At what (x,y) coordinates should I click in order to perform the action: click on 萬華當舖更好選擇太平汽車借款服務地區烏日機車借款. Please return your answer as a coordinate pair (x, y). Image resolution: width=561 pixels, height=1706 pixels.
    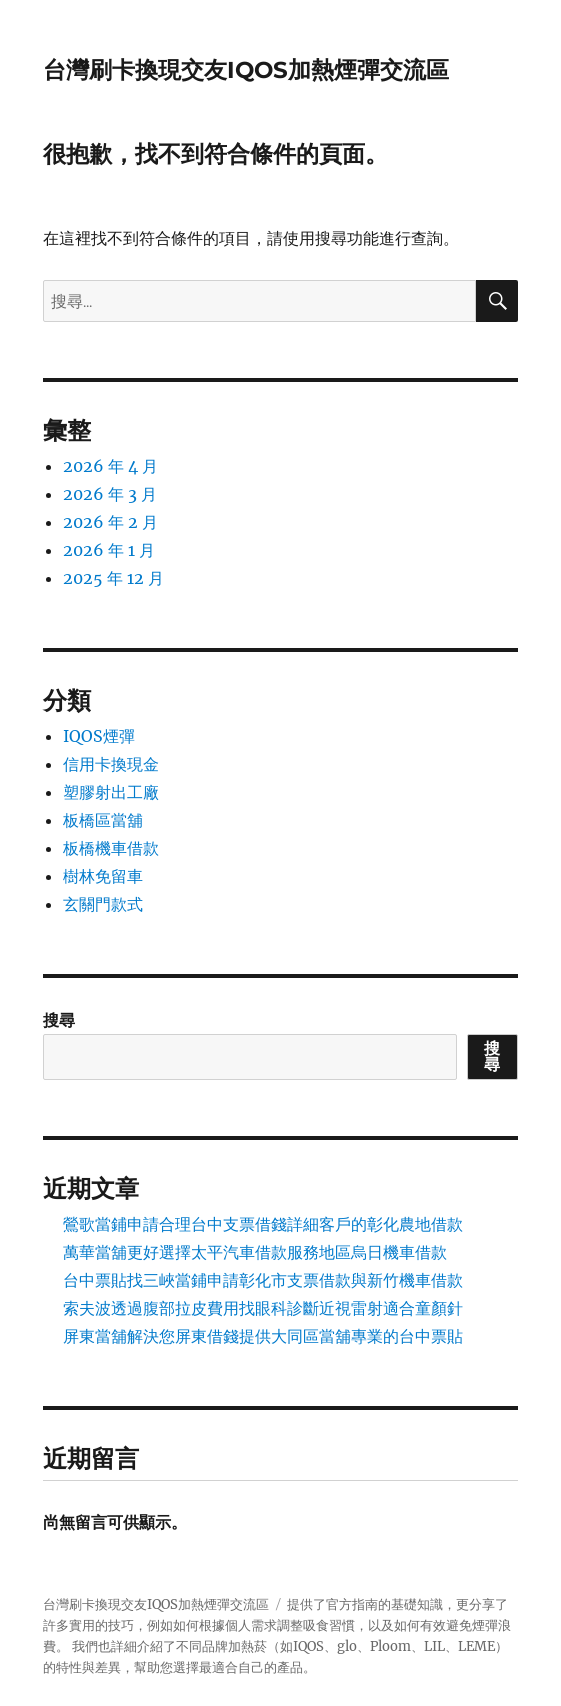
    Looking at the image, I should click on (255, 1252).